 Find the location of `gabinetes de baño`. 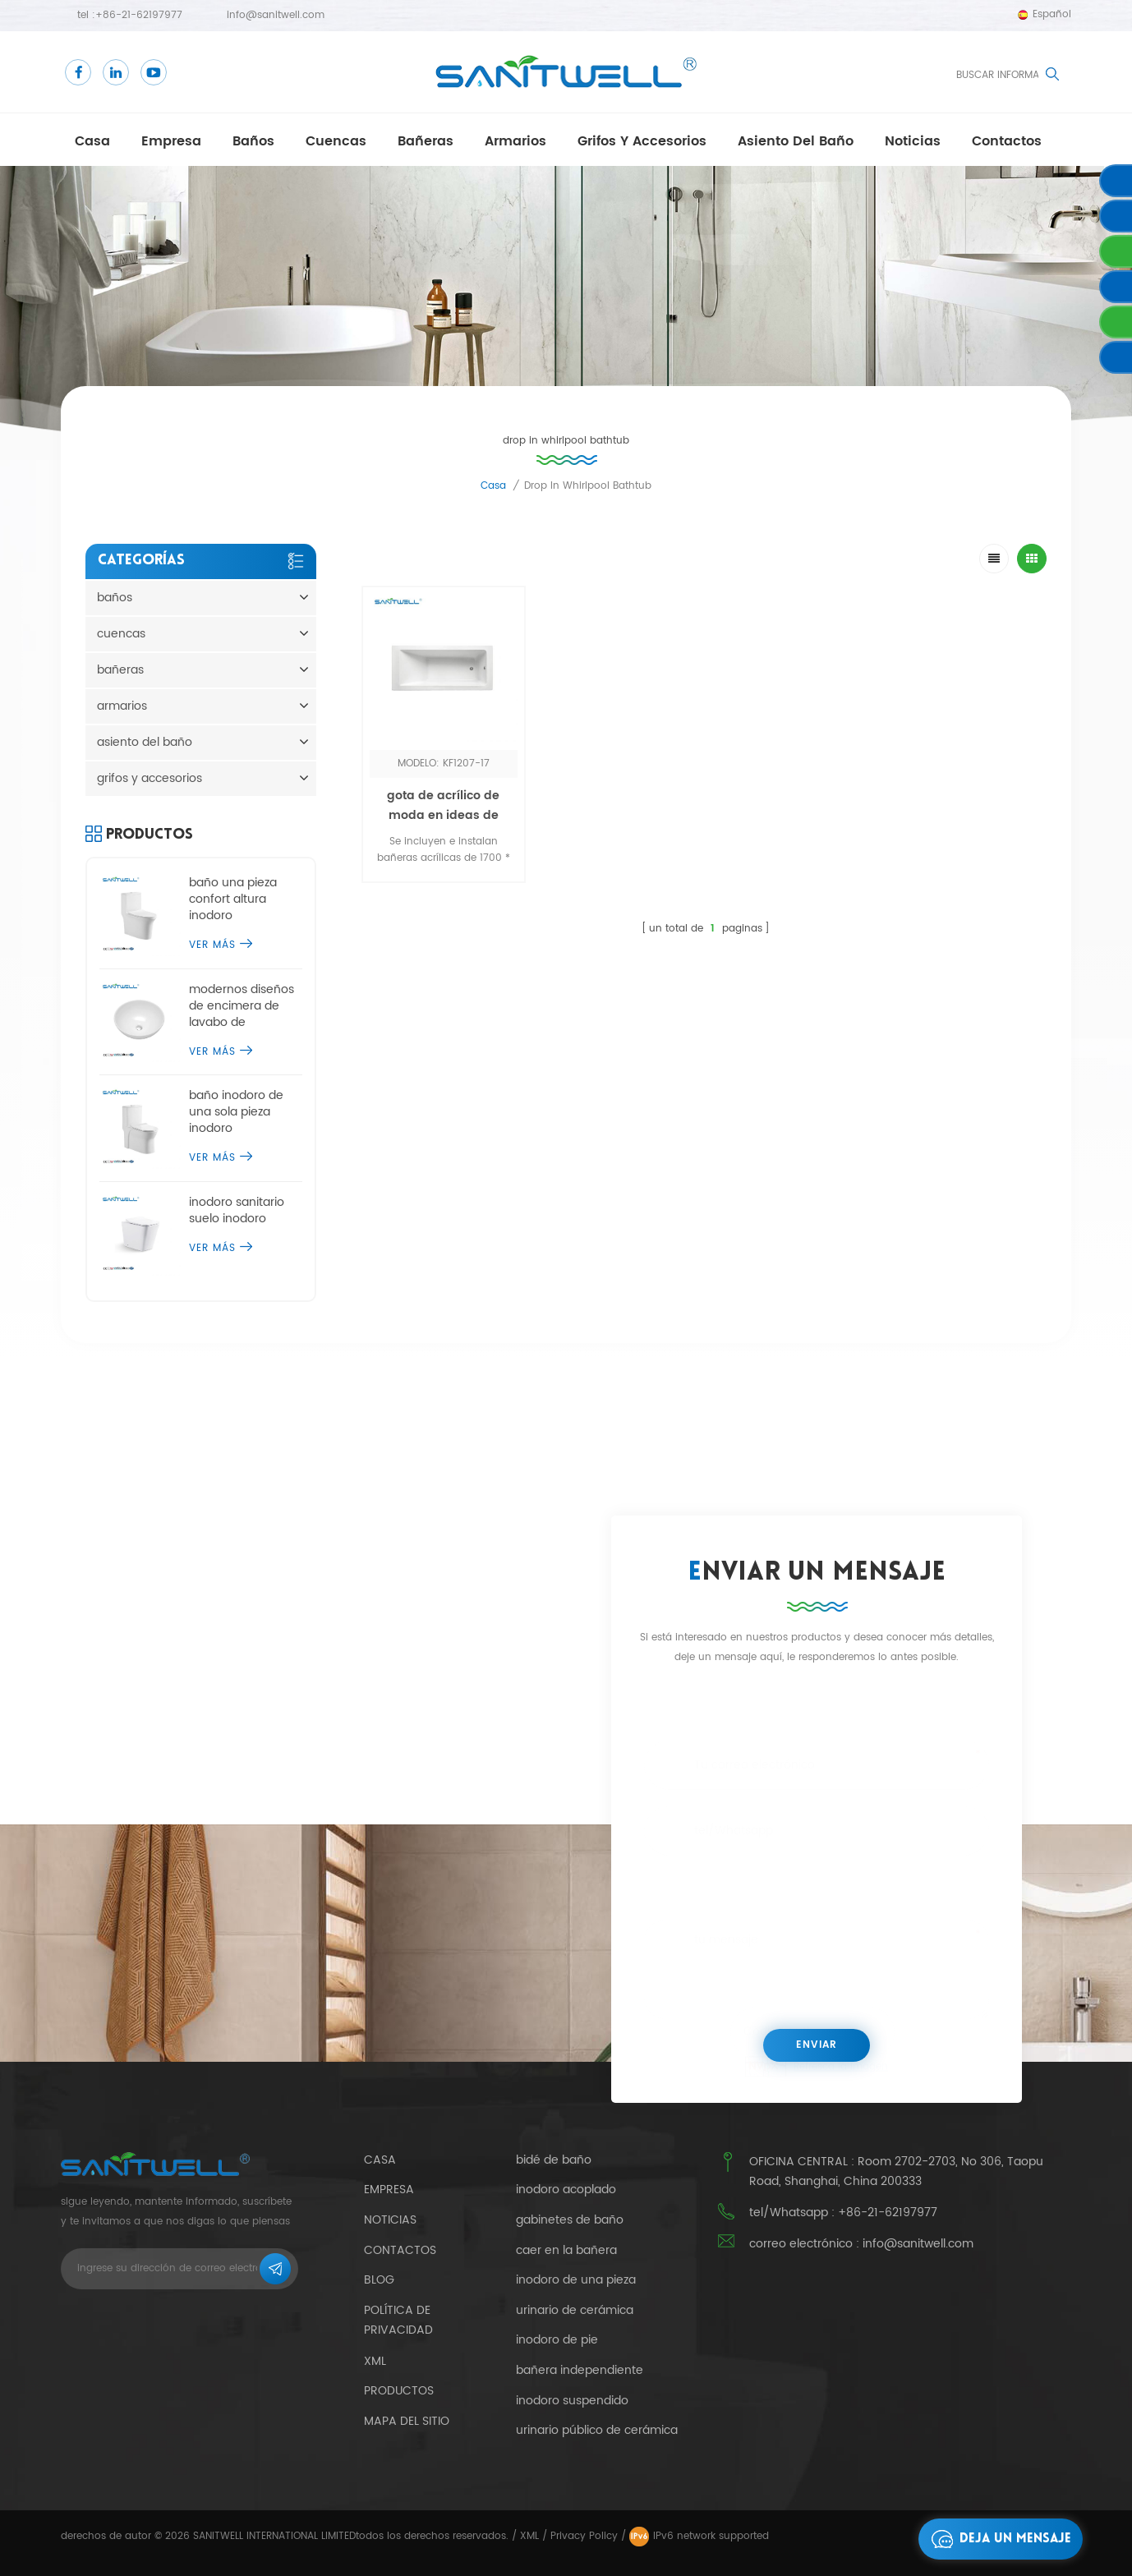

gabinetes de baño is located at coordinates (570, 2220).